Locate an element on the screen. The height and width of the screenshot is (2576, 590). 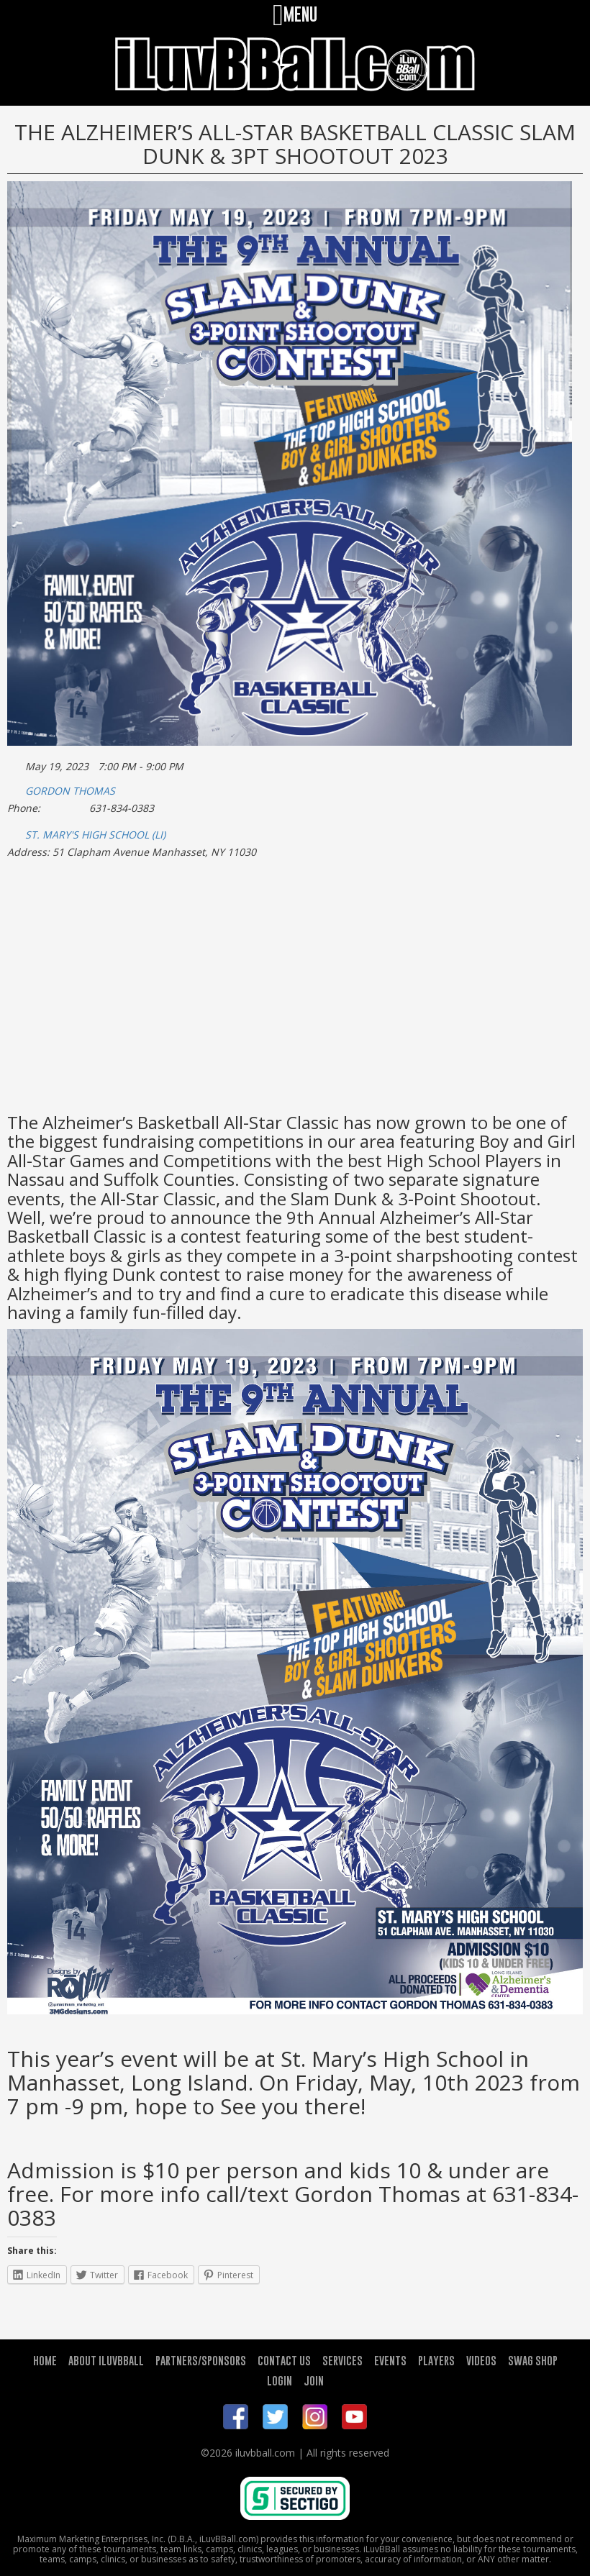
LOGIN is located at coordinates (279, 2380).